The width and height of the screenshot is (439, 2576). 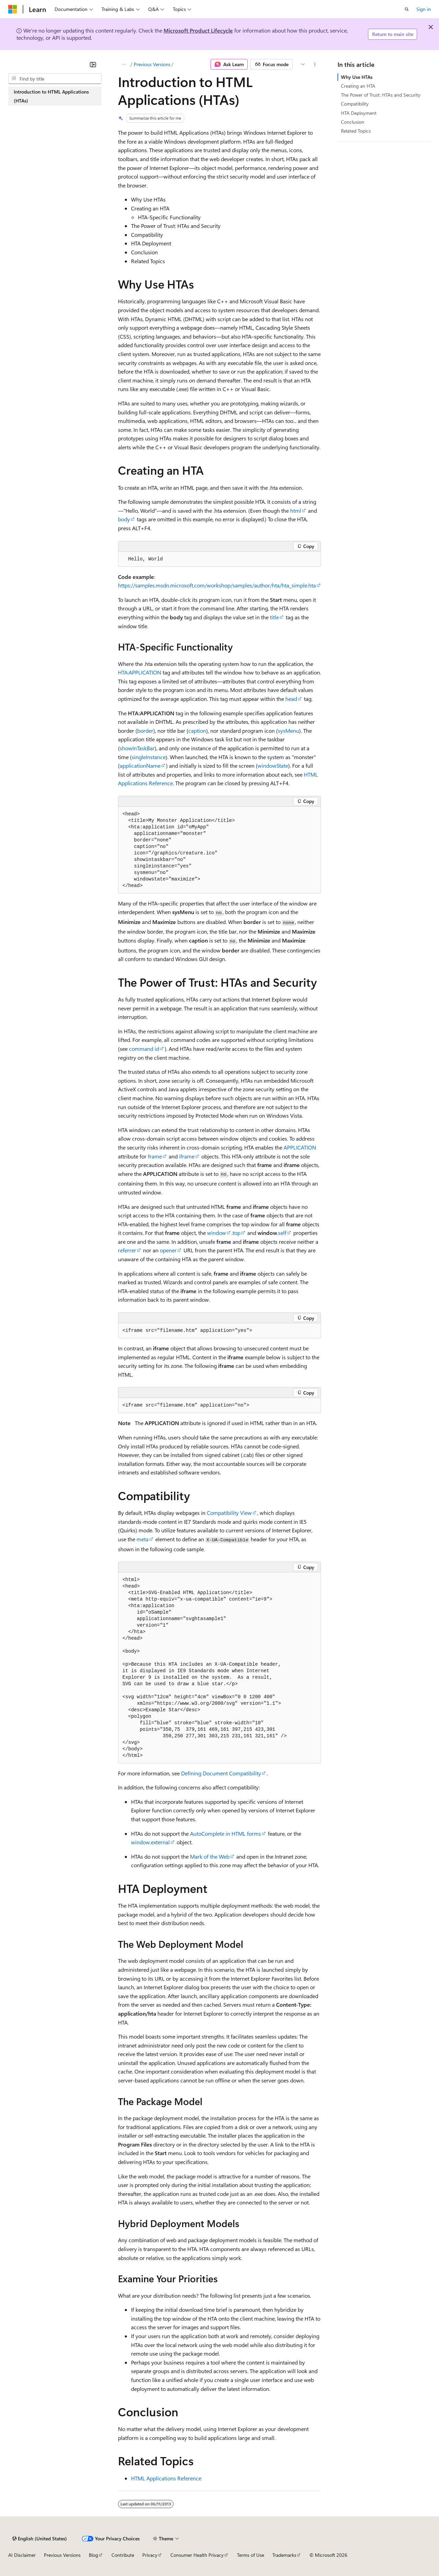 What do you see at coordinates (143, 1539) in the screenshot?
I see `meta` at bounding box center [143, 1539].